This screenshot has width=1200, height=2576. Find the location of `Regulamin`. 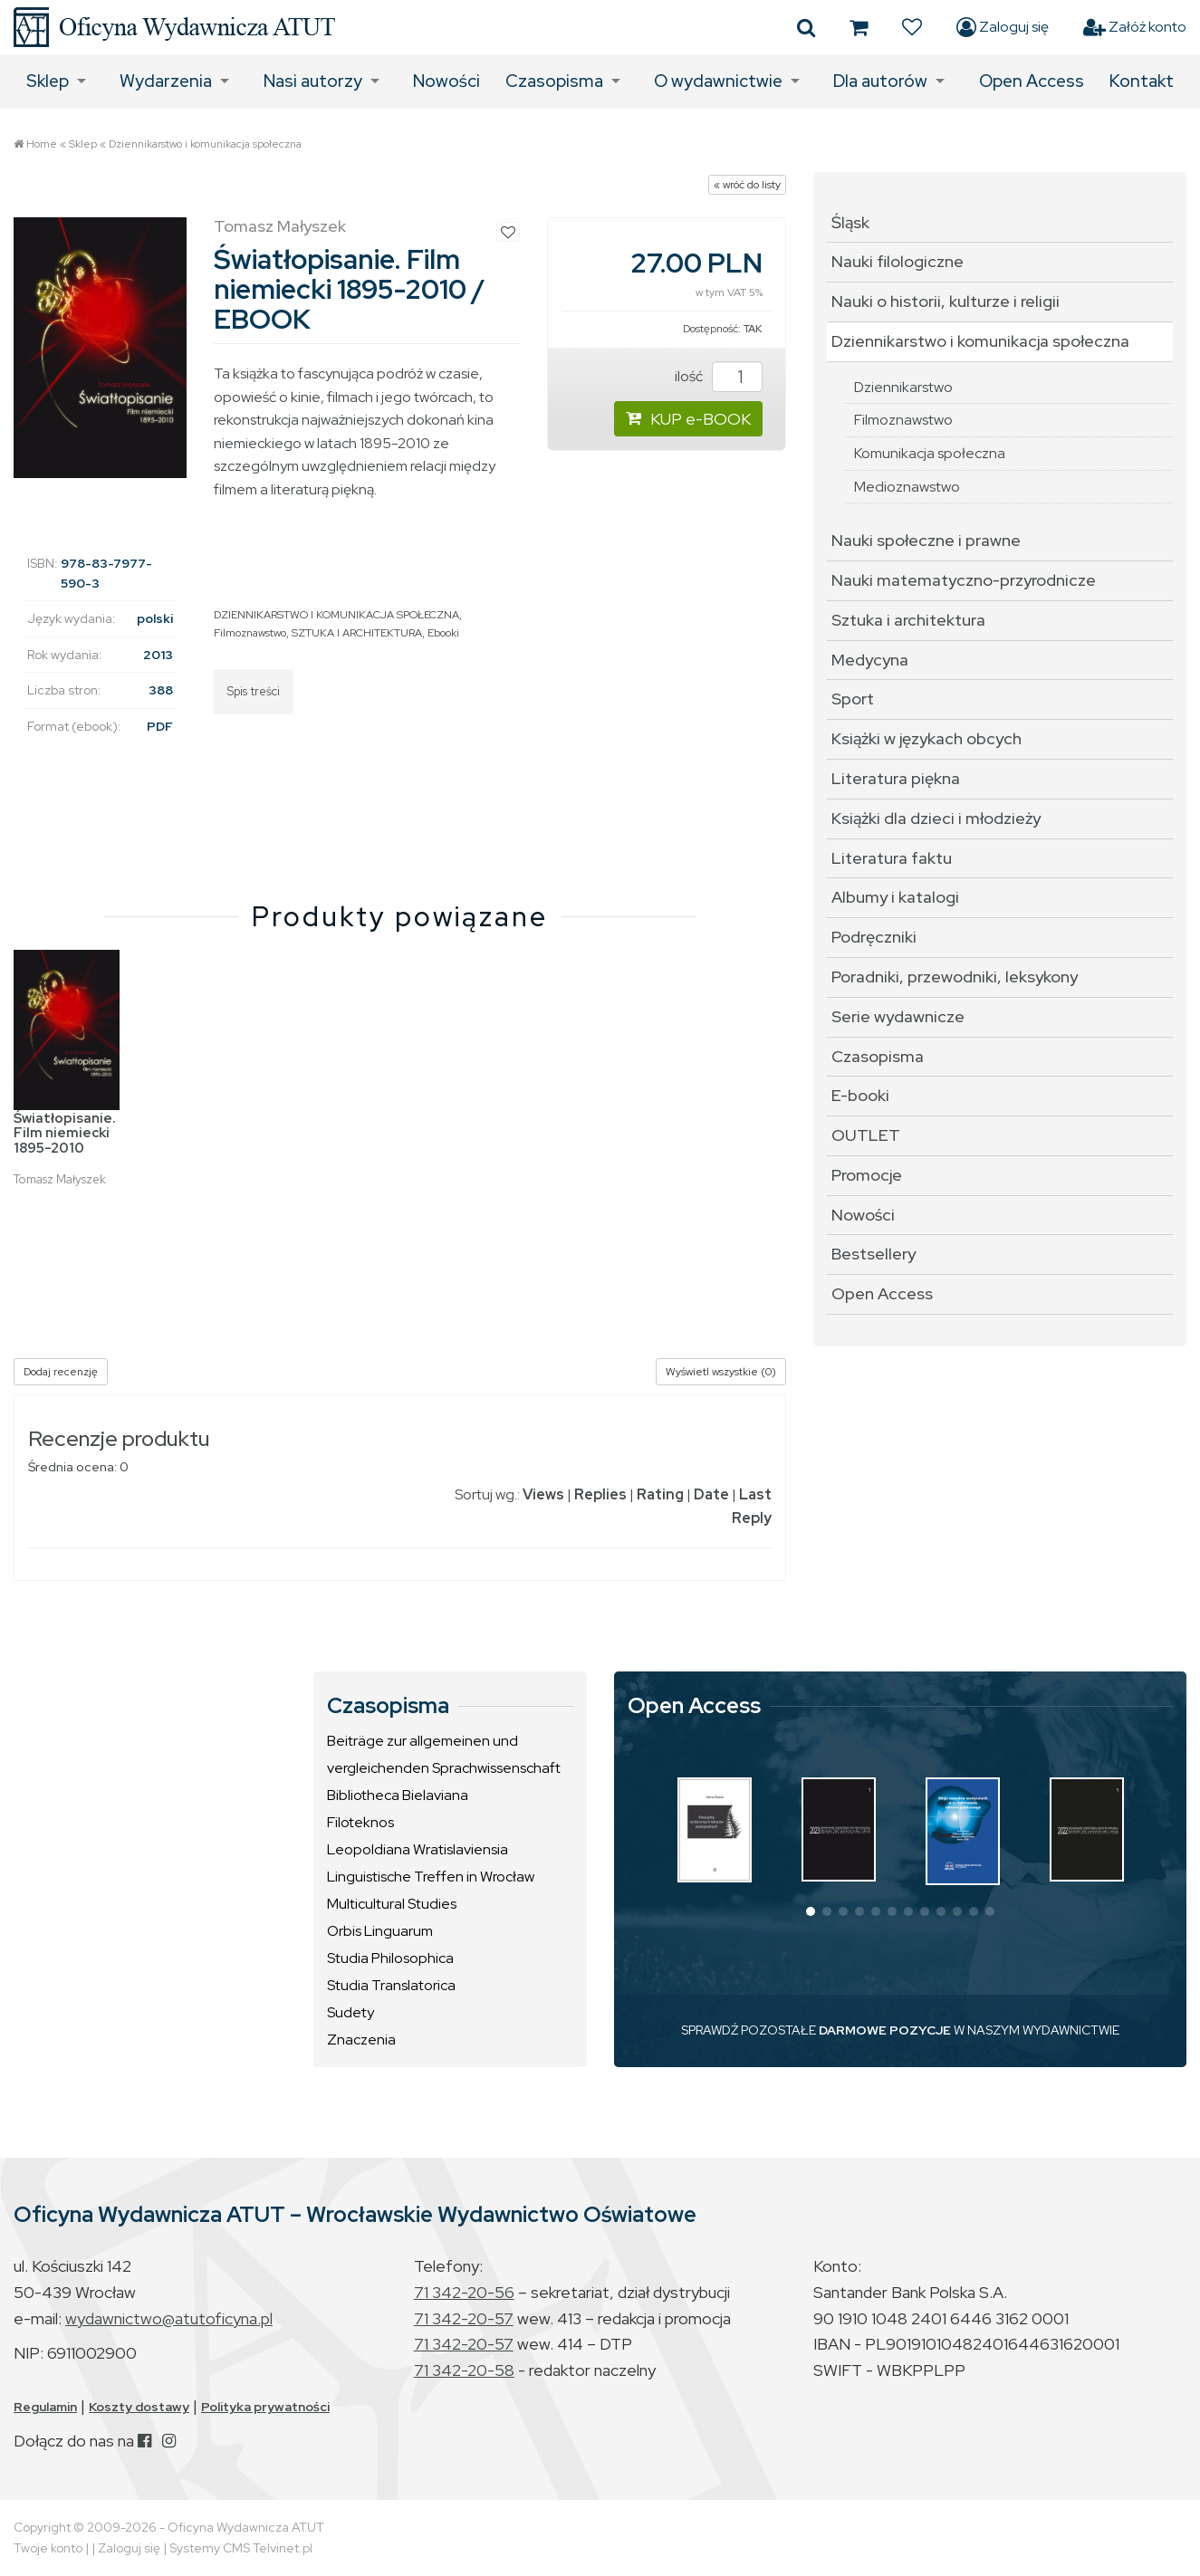

Regulamin is located at coordinates (45, 2407).